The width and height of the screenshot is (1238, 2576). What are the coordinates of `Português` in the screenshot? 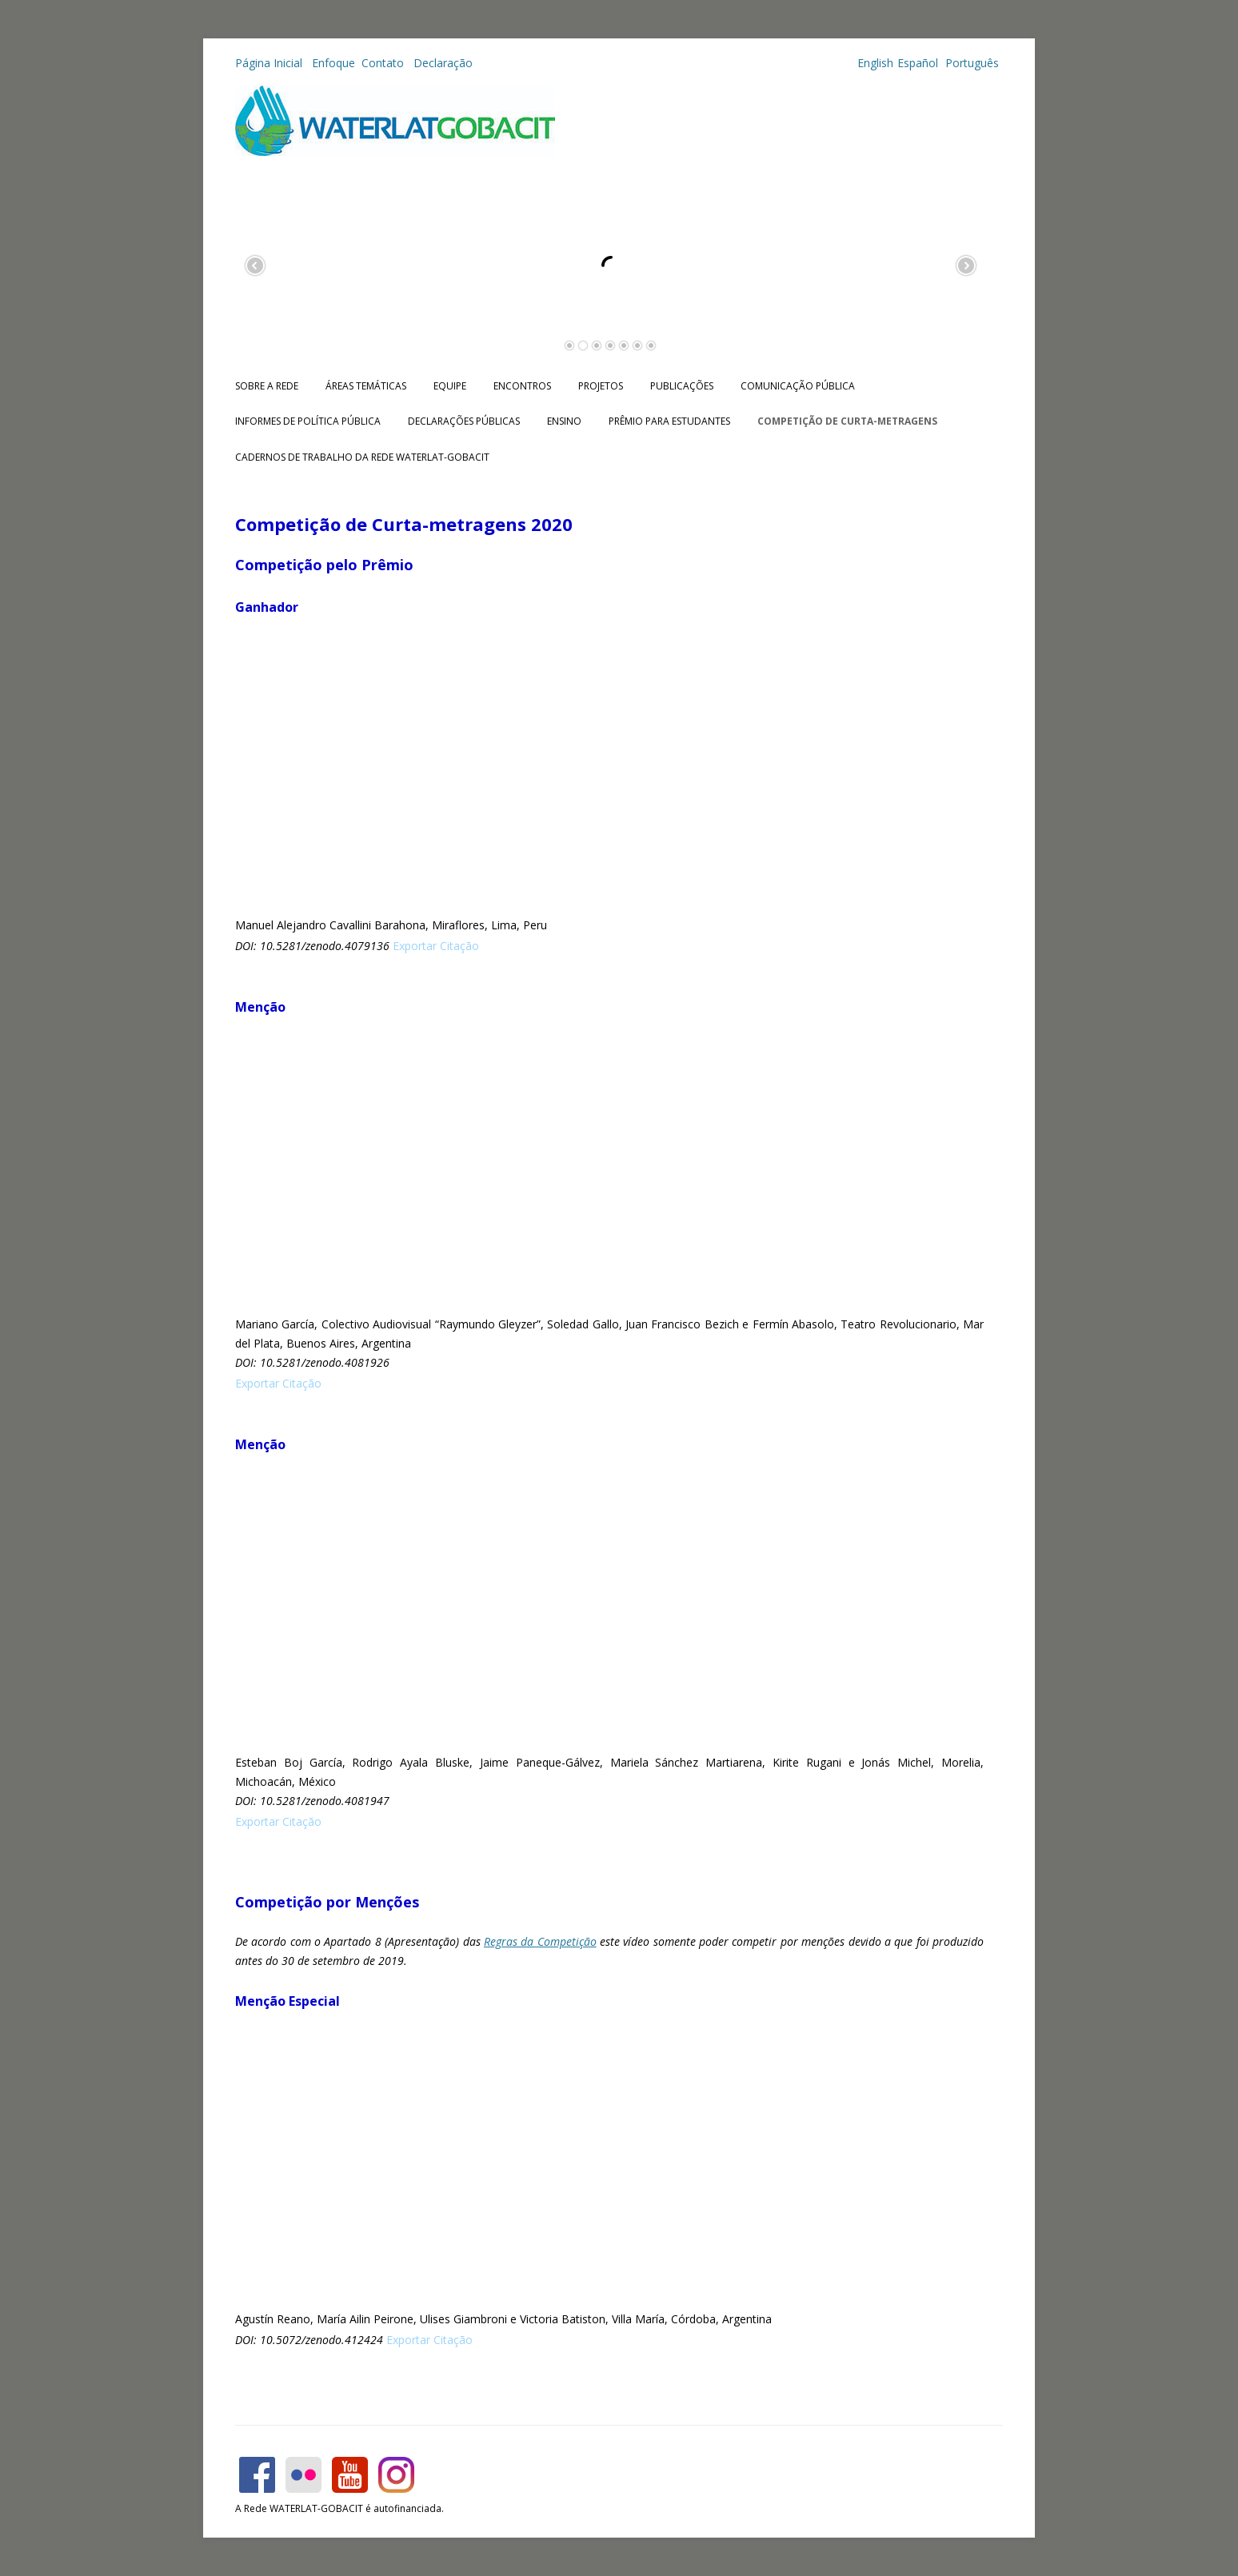 It's located at (970, 62).